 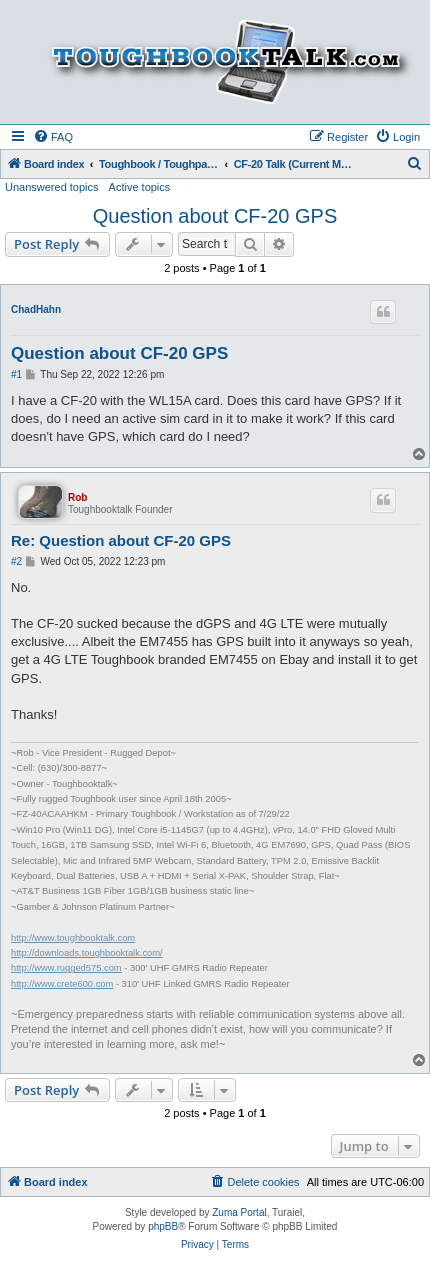 I want to click on #2, so click(x=16, y=561).